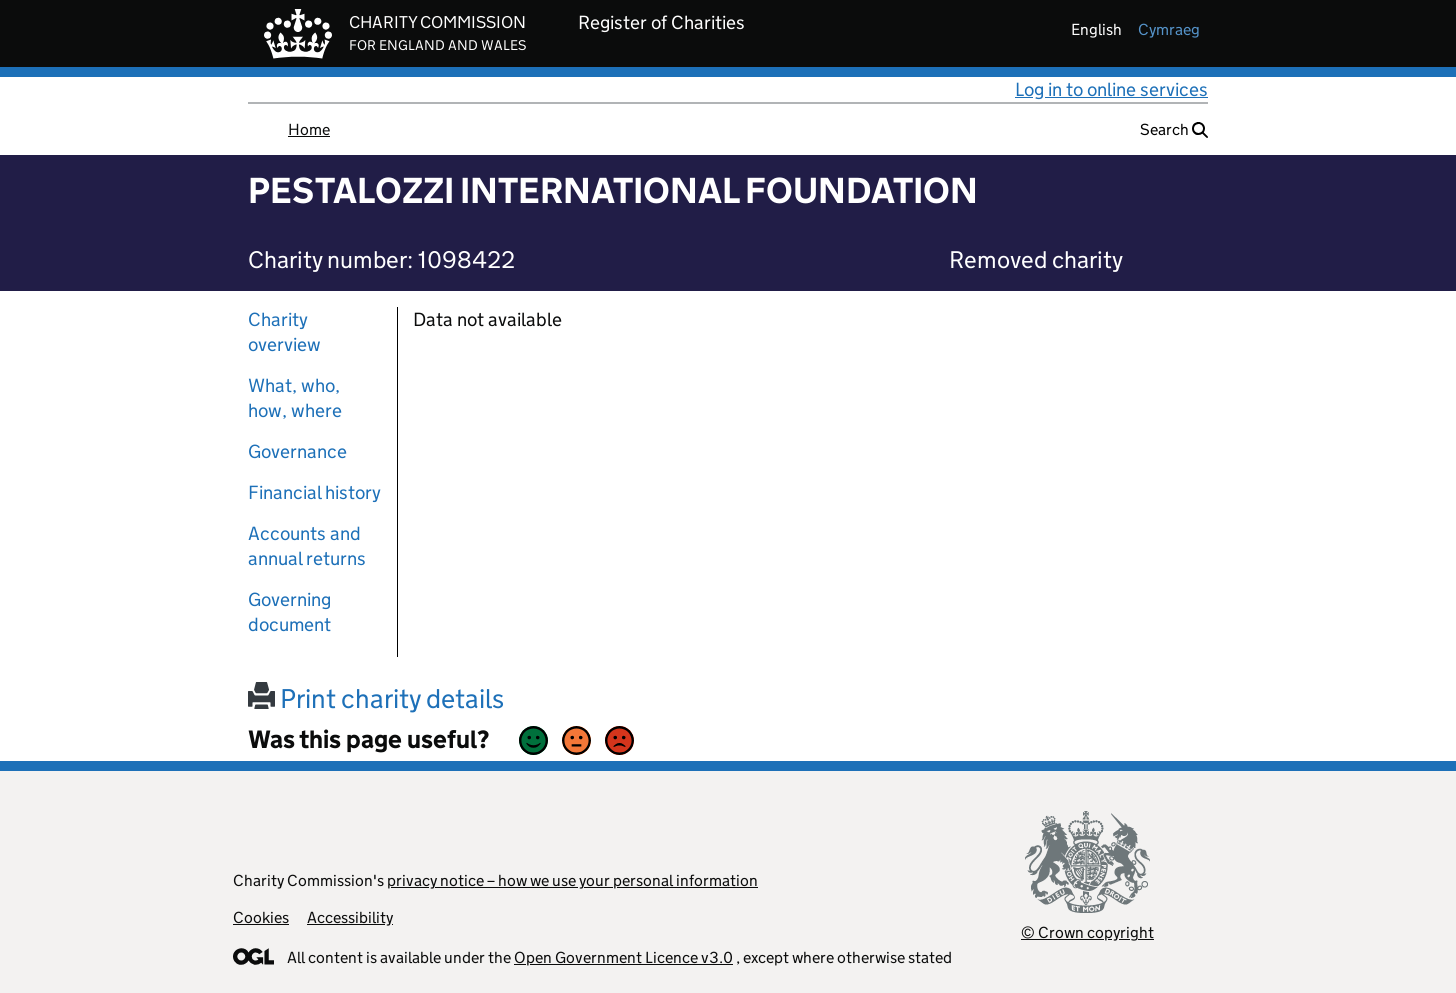 The height and width of the screenshot is (993, 1456). What do you see at coordinates (261, 917) in the screenshot?
I see `Cookies` at bounding box center [261, 917].